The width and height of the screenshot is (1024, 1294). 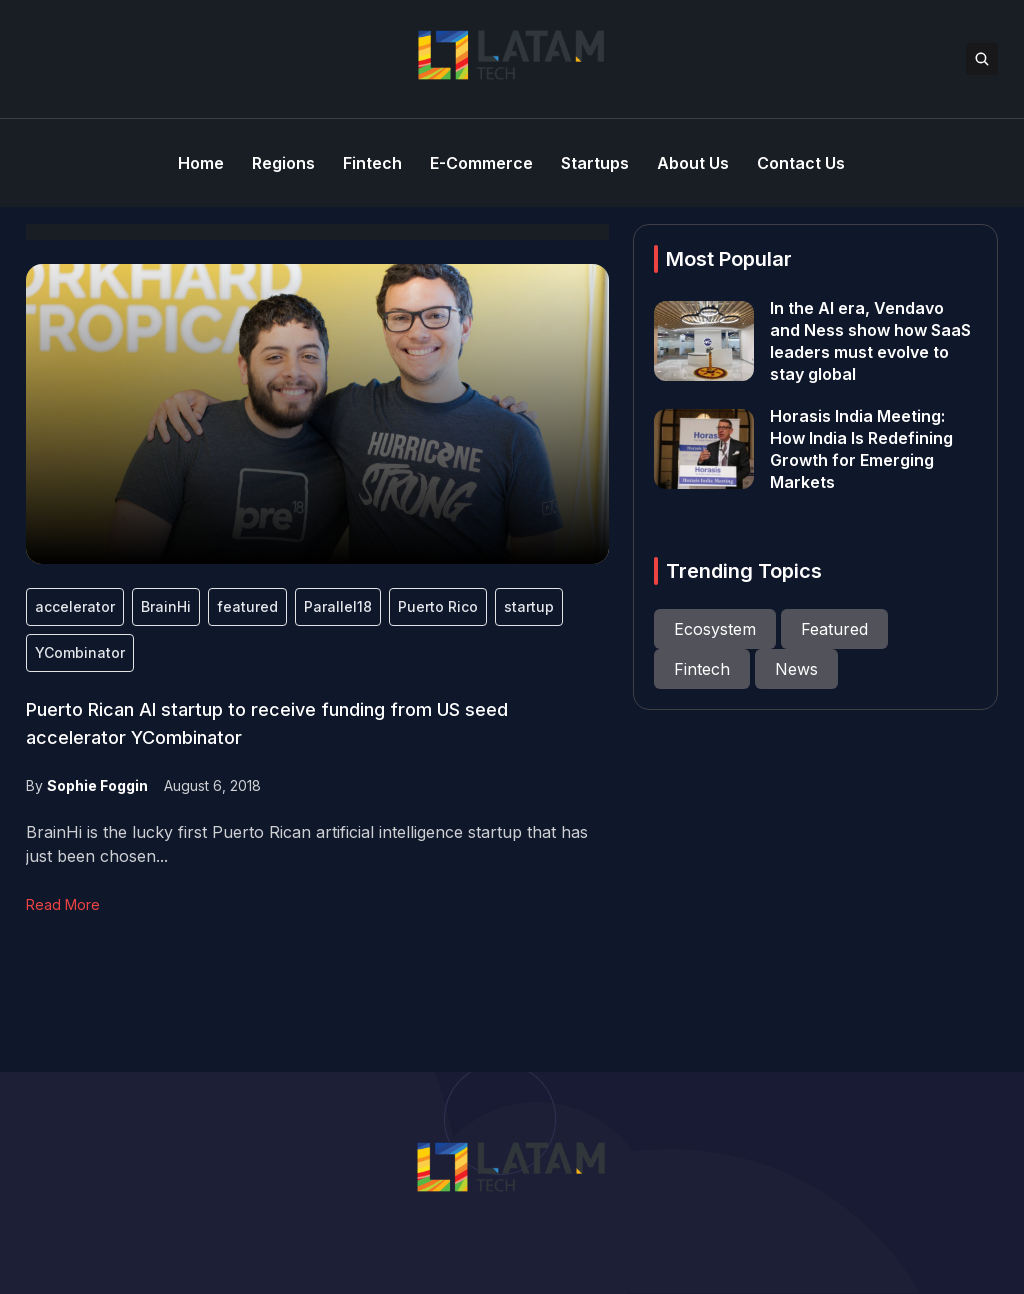 What do you see at coordinates (247, 606) in the screenshot?
I see `featured` at bounding box center [247, 606].